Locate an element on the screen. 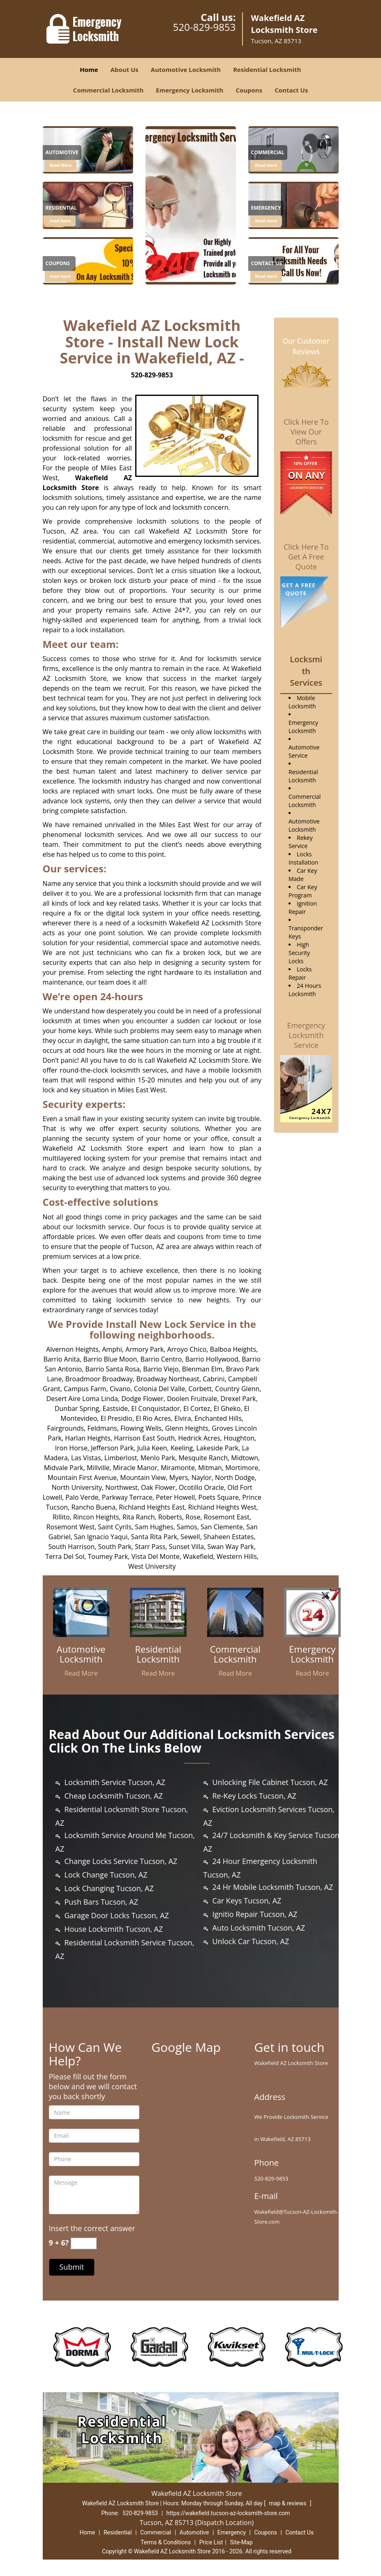  Rancho Buena is located at coordinates (93, 1507).